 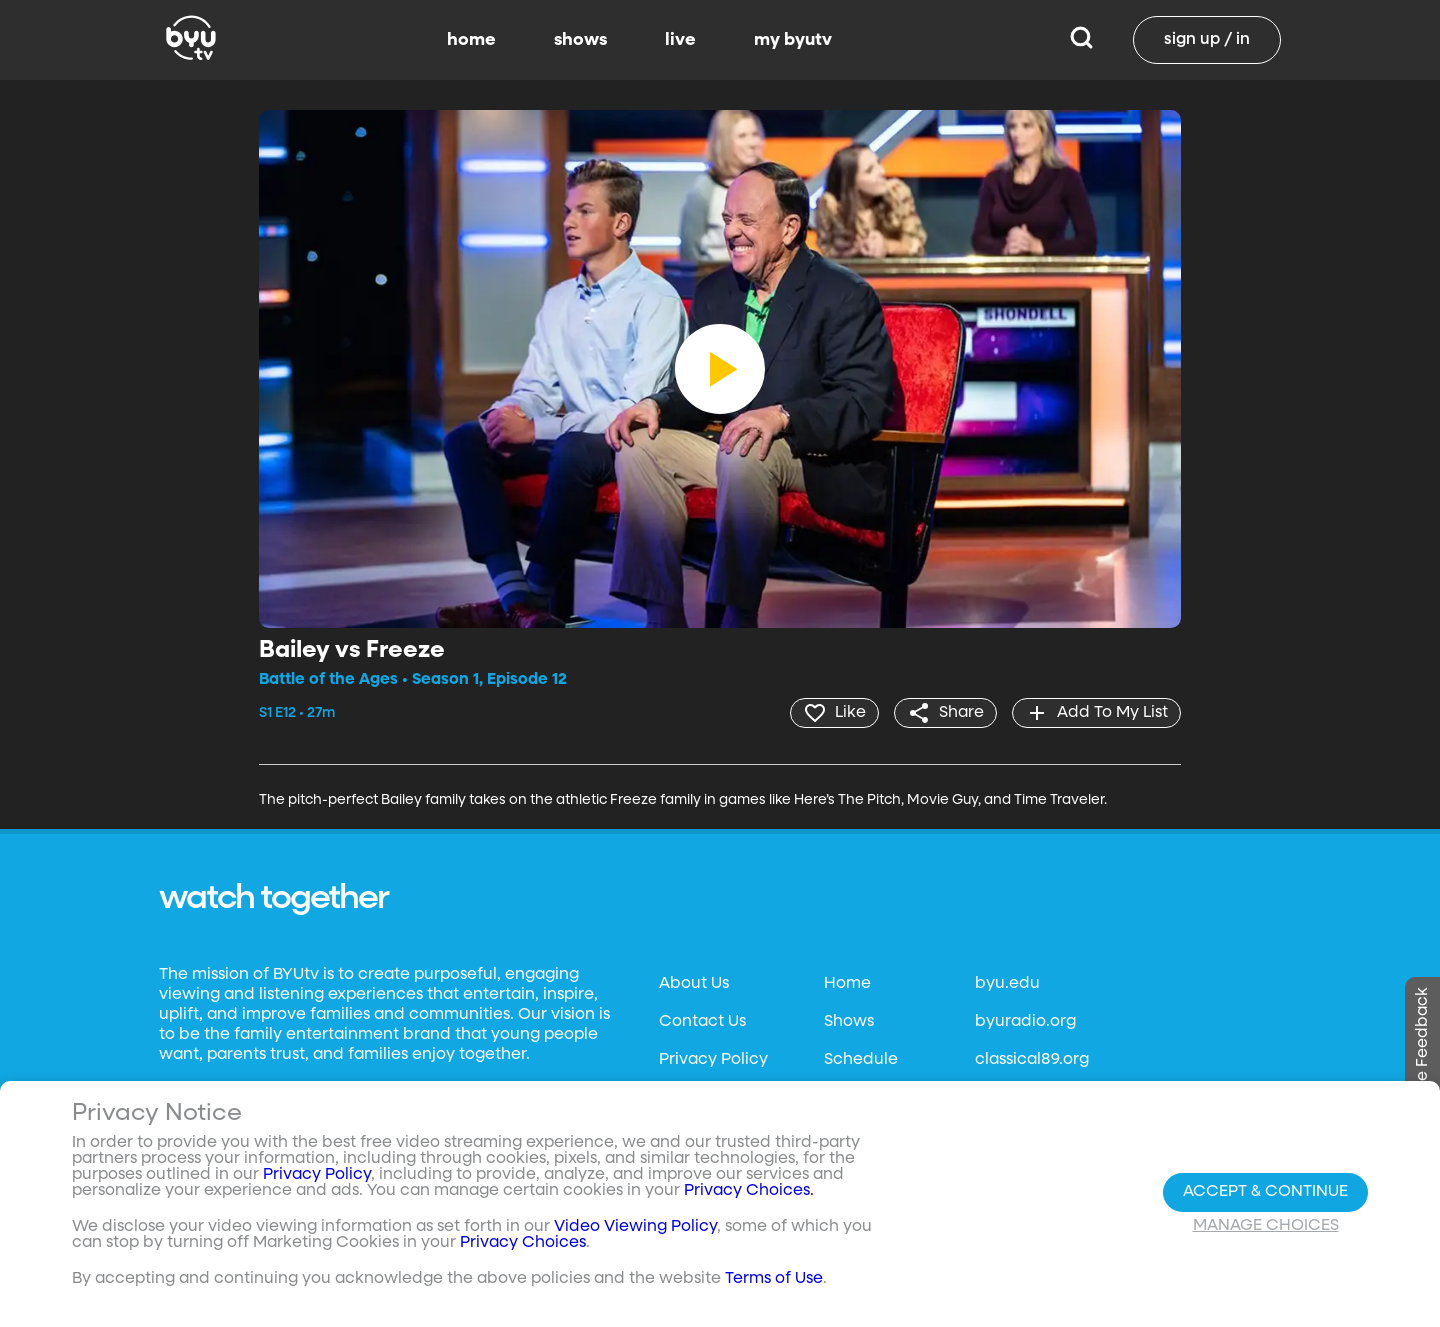 I want to click on home, so click(x=471, y=40).